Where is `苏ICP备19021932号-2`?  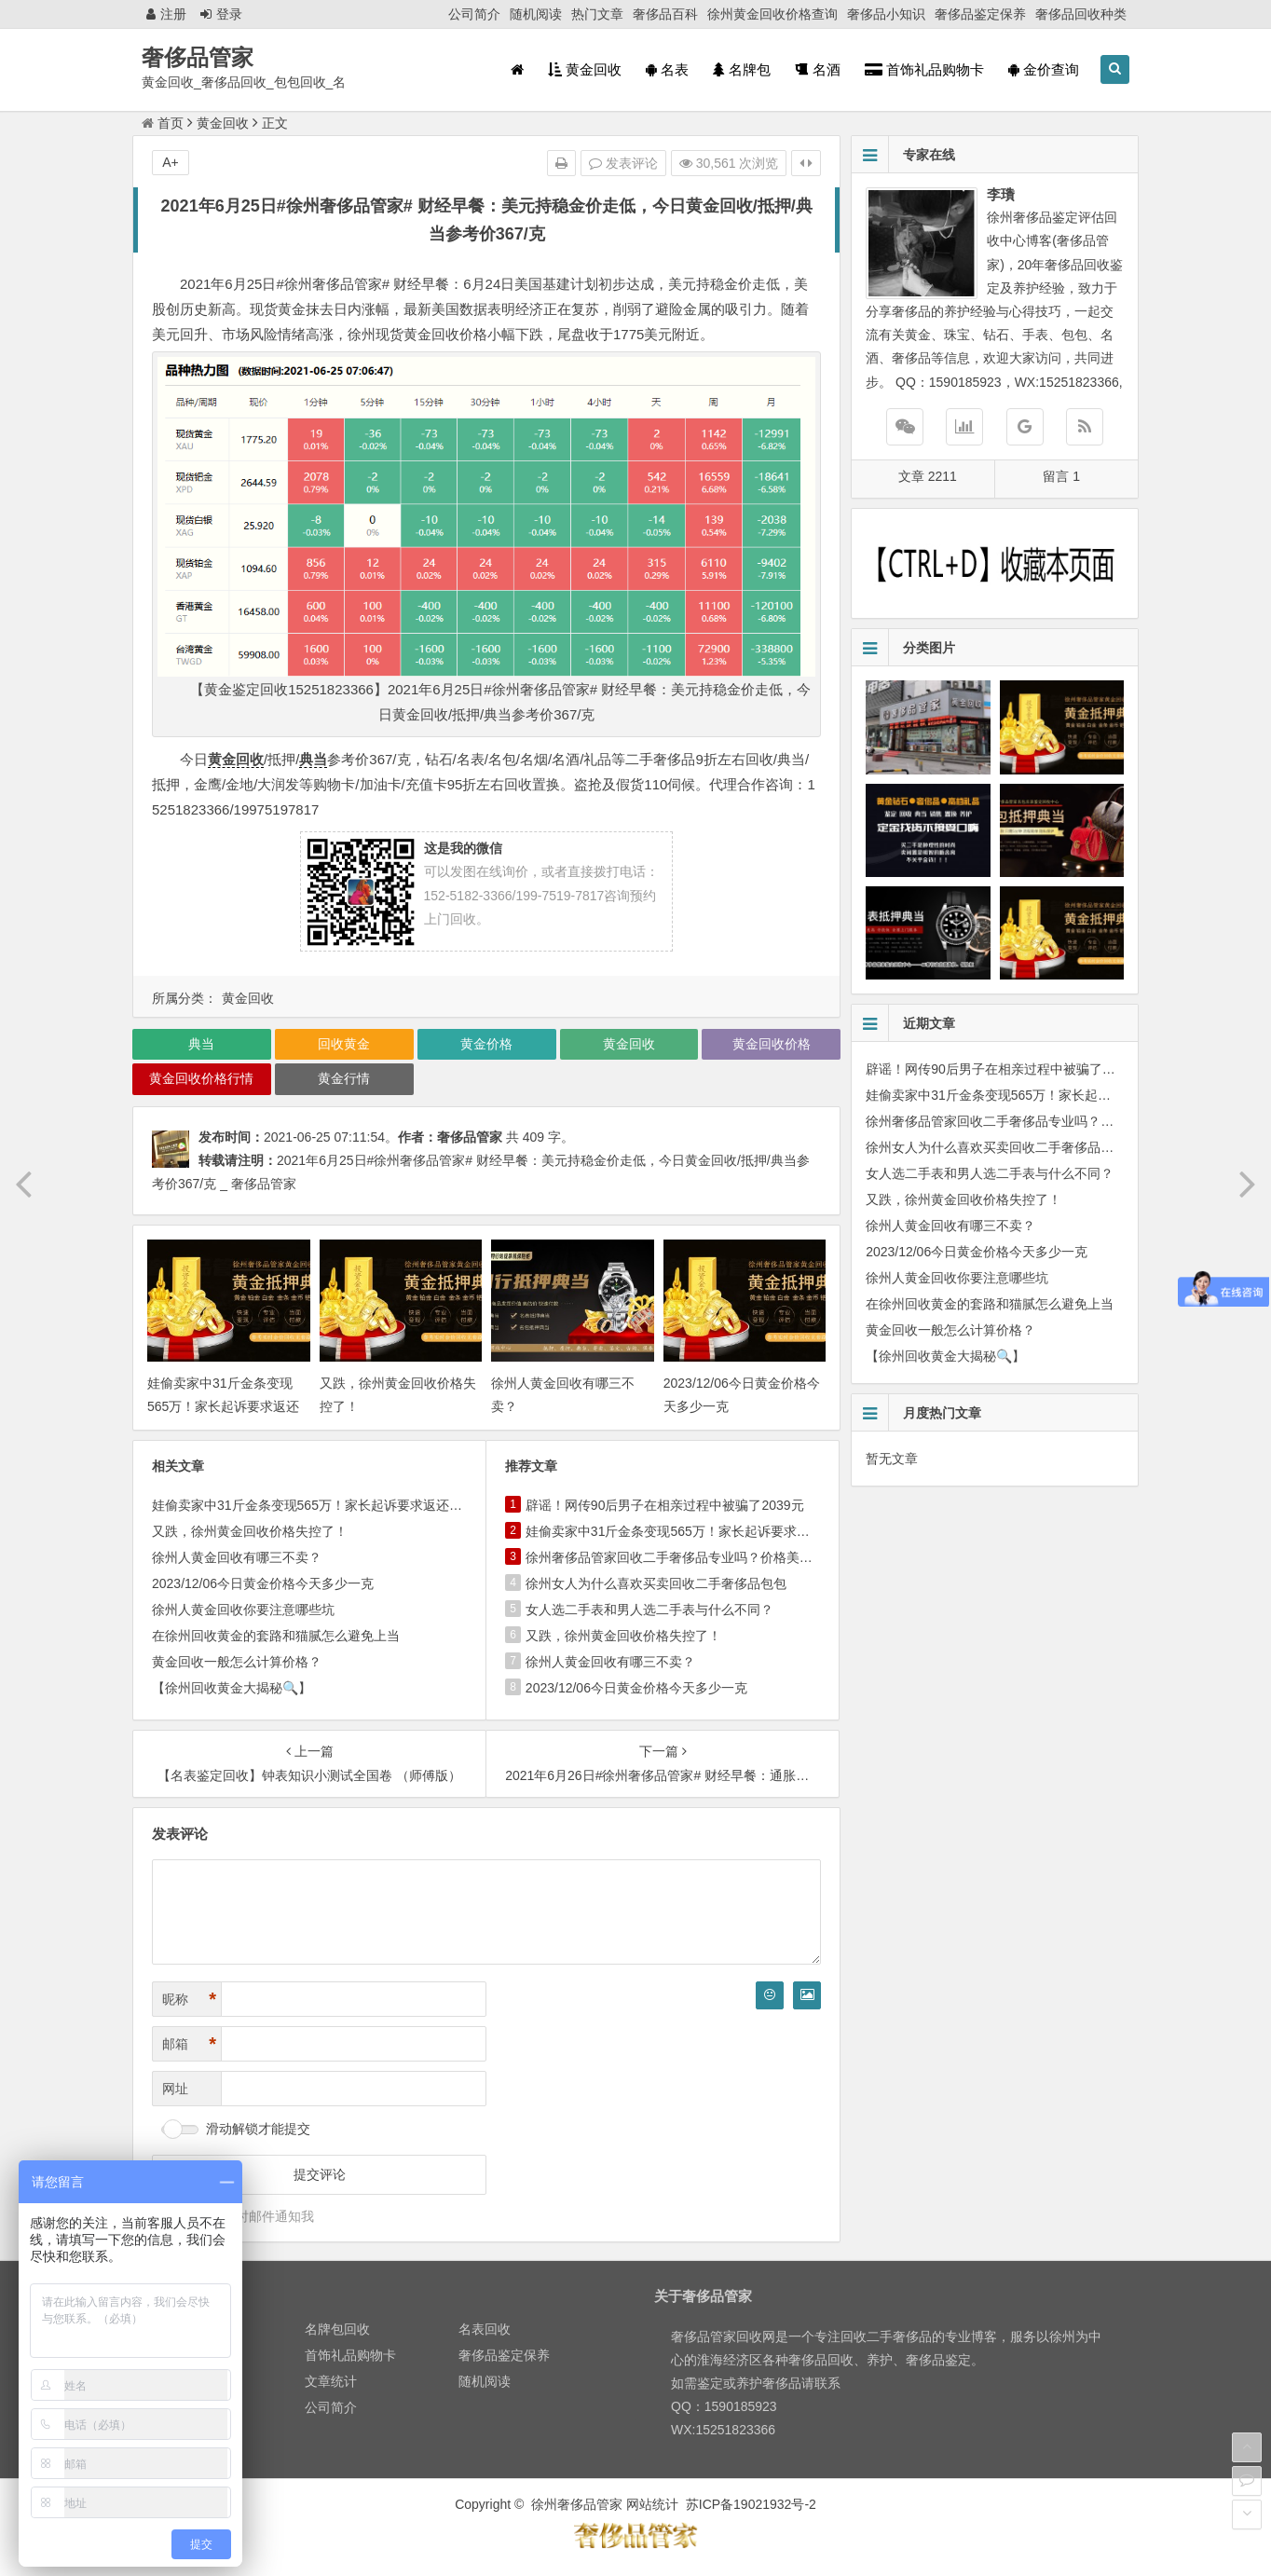 苏ICP备19021932号-2 is located at coordinates (751, 2504).